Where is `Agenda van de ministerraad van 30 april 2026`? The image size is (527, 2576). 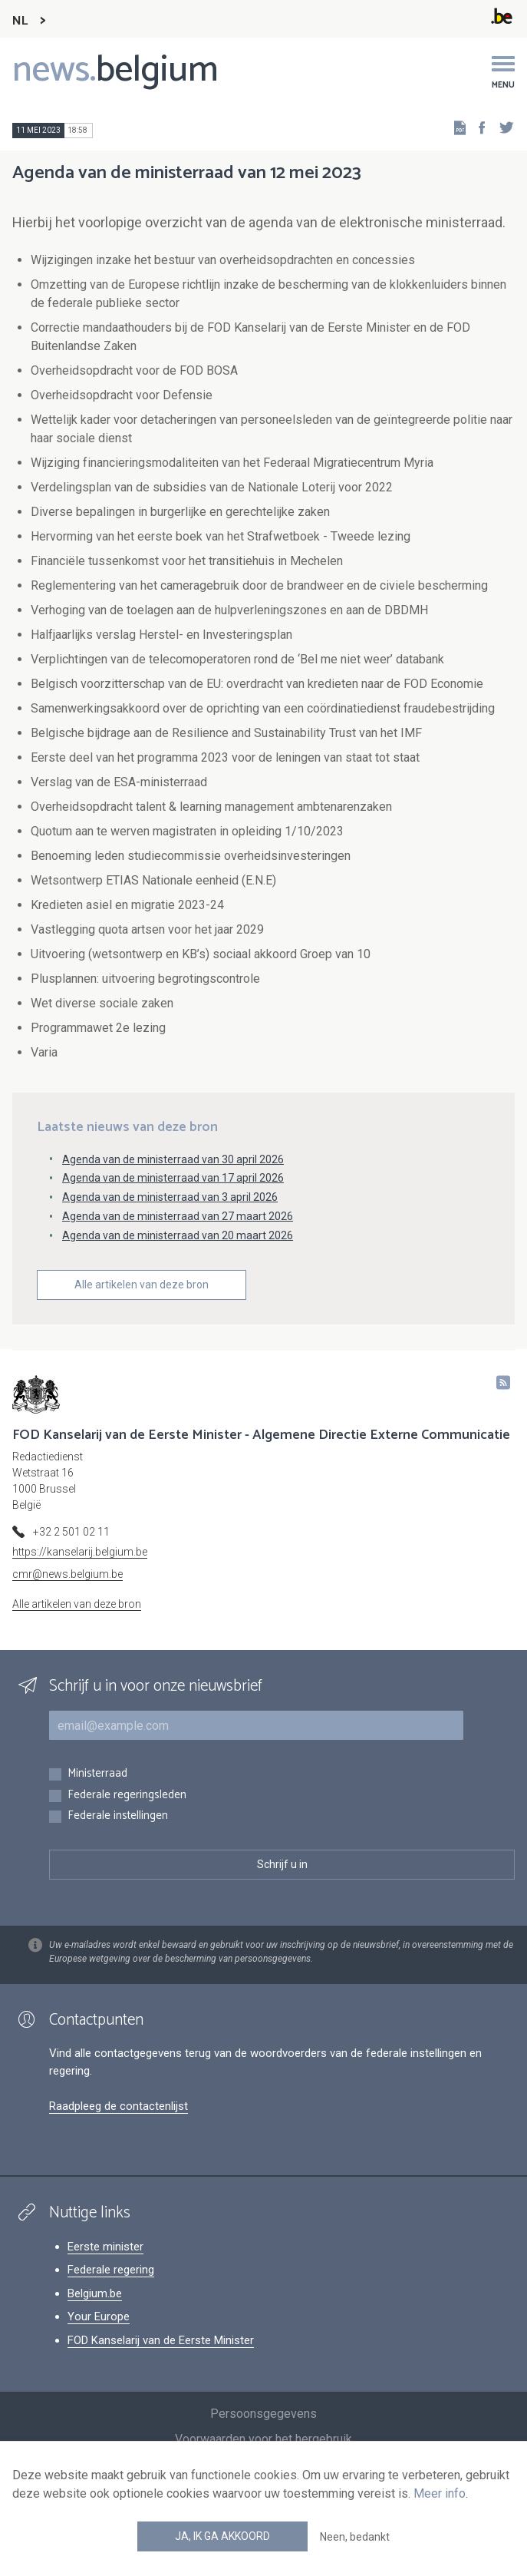 Agenda van de ministerraad van 30 april 2026 is located at coordinates (173, 1159).